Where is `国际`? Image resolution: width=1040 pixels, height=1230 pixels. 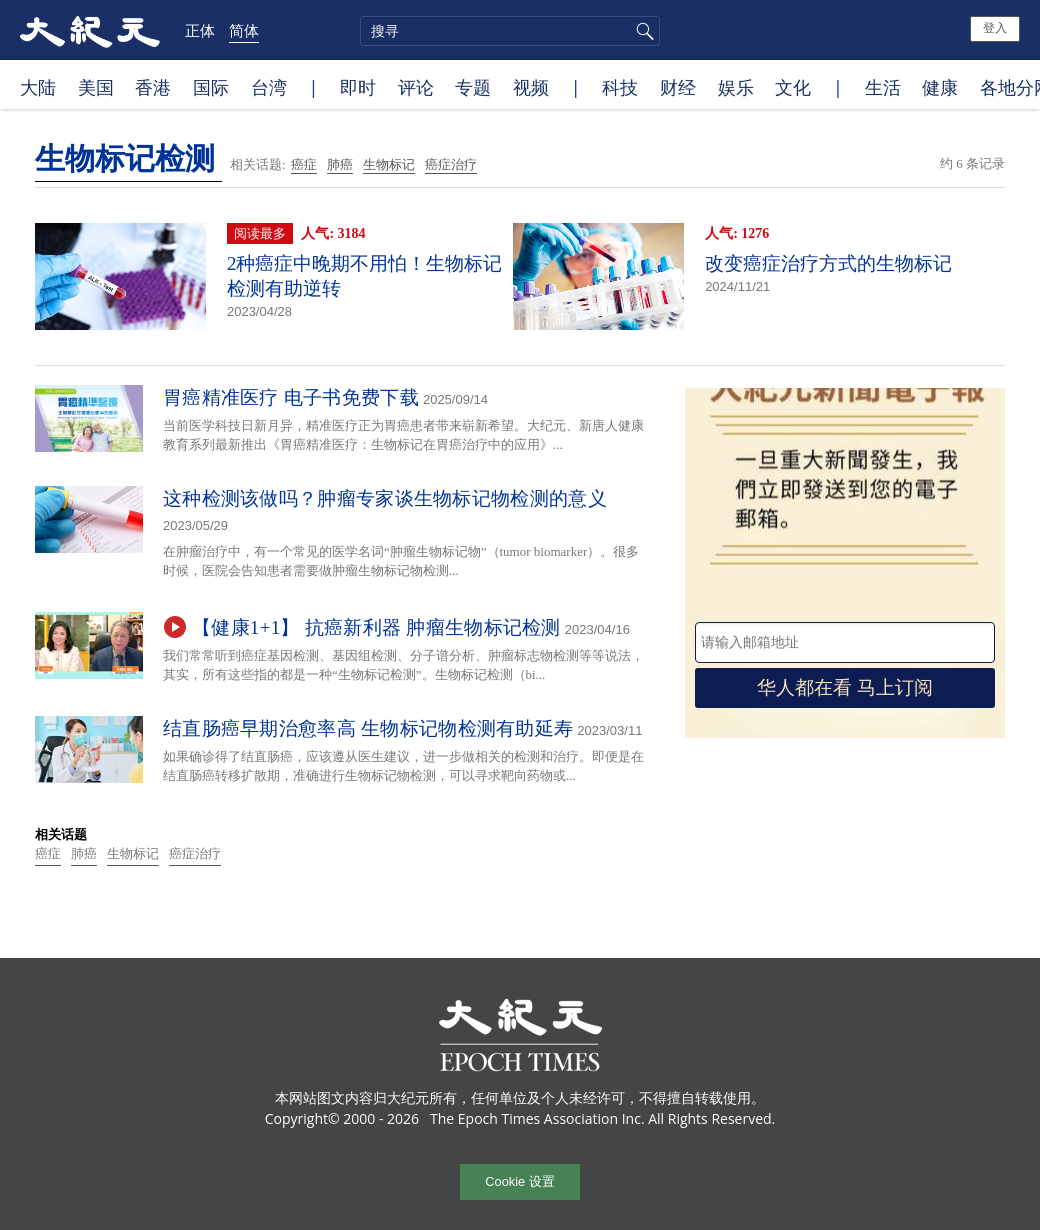
国际 is located at coordinates (211, 87).